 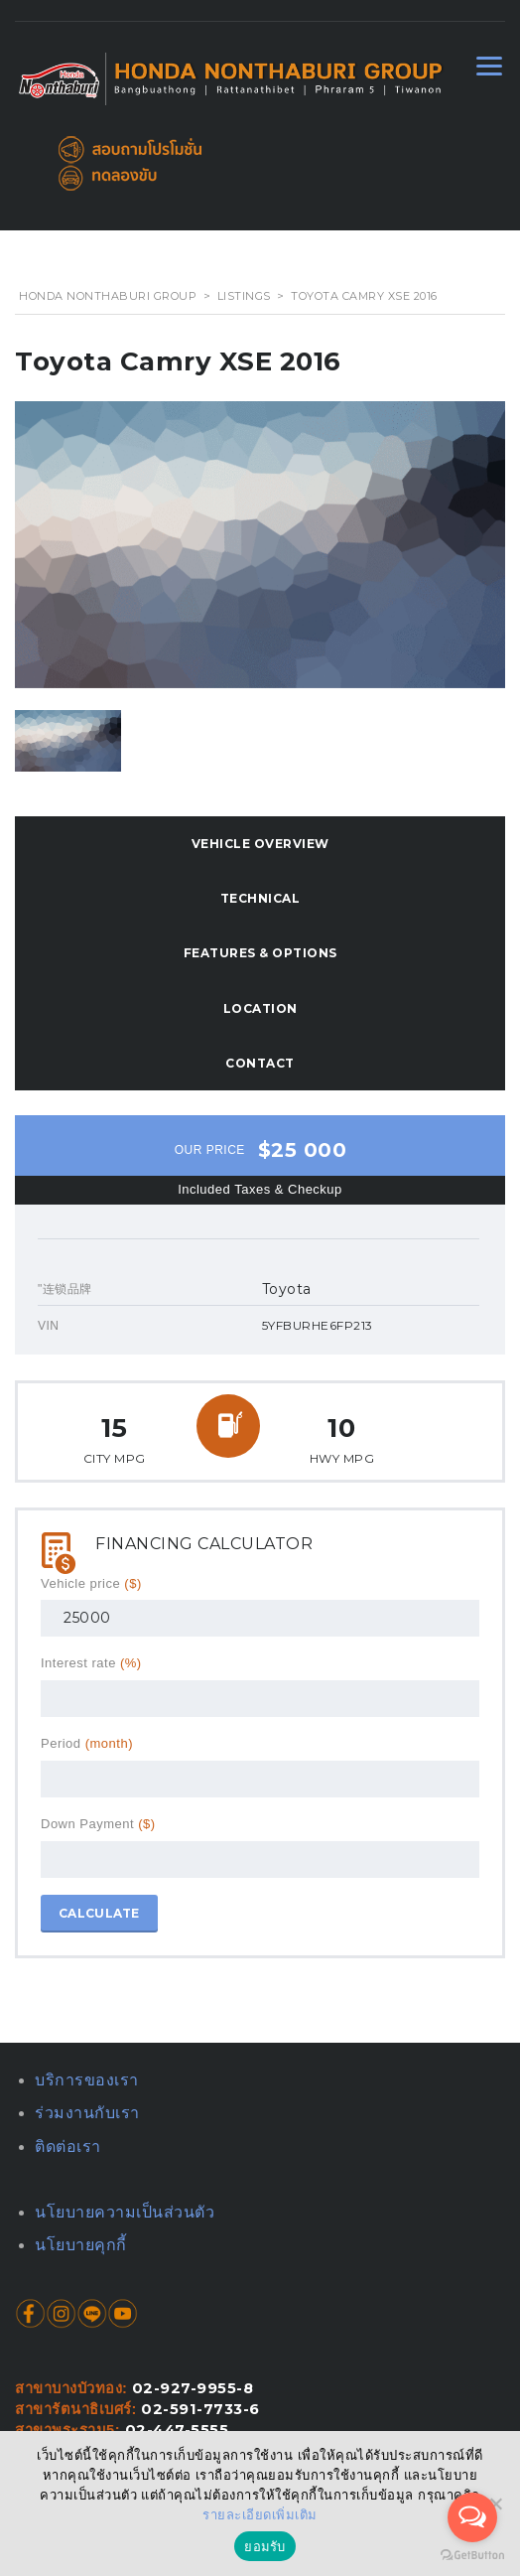 What do you see at coordinates (87, 2080) in the screenshot?
I see `บริการของเรา` at bounding box center [87, 2080].